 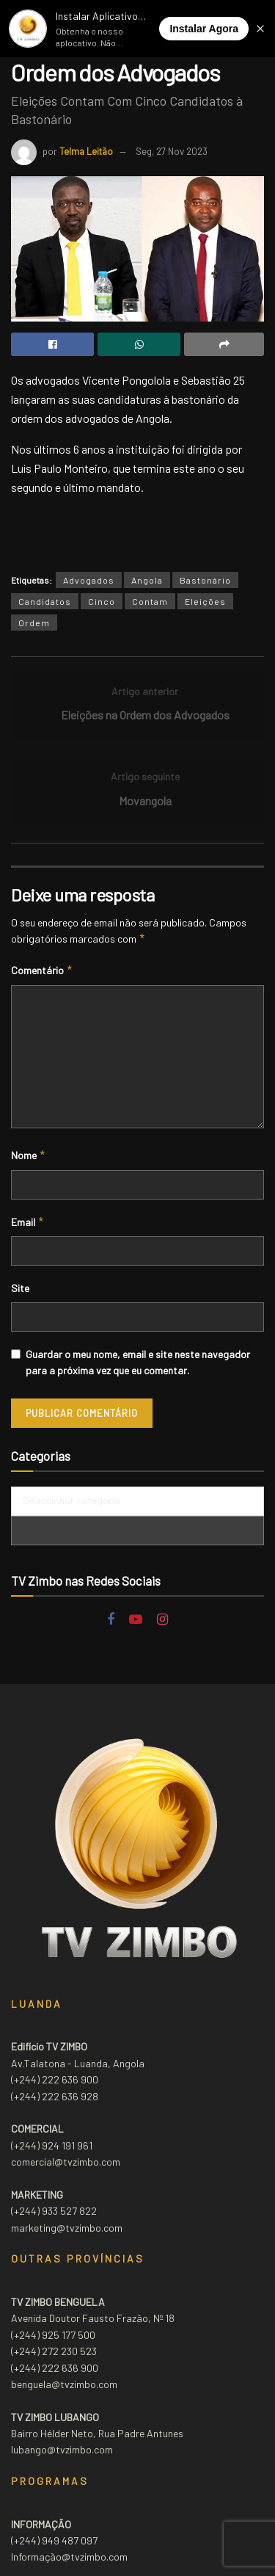 What do you see at coordinates (101, 601) in the screenshot?
I see `Cinco` at bounding box center [101, 601].